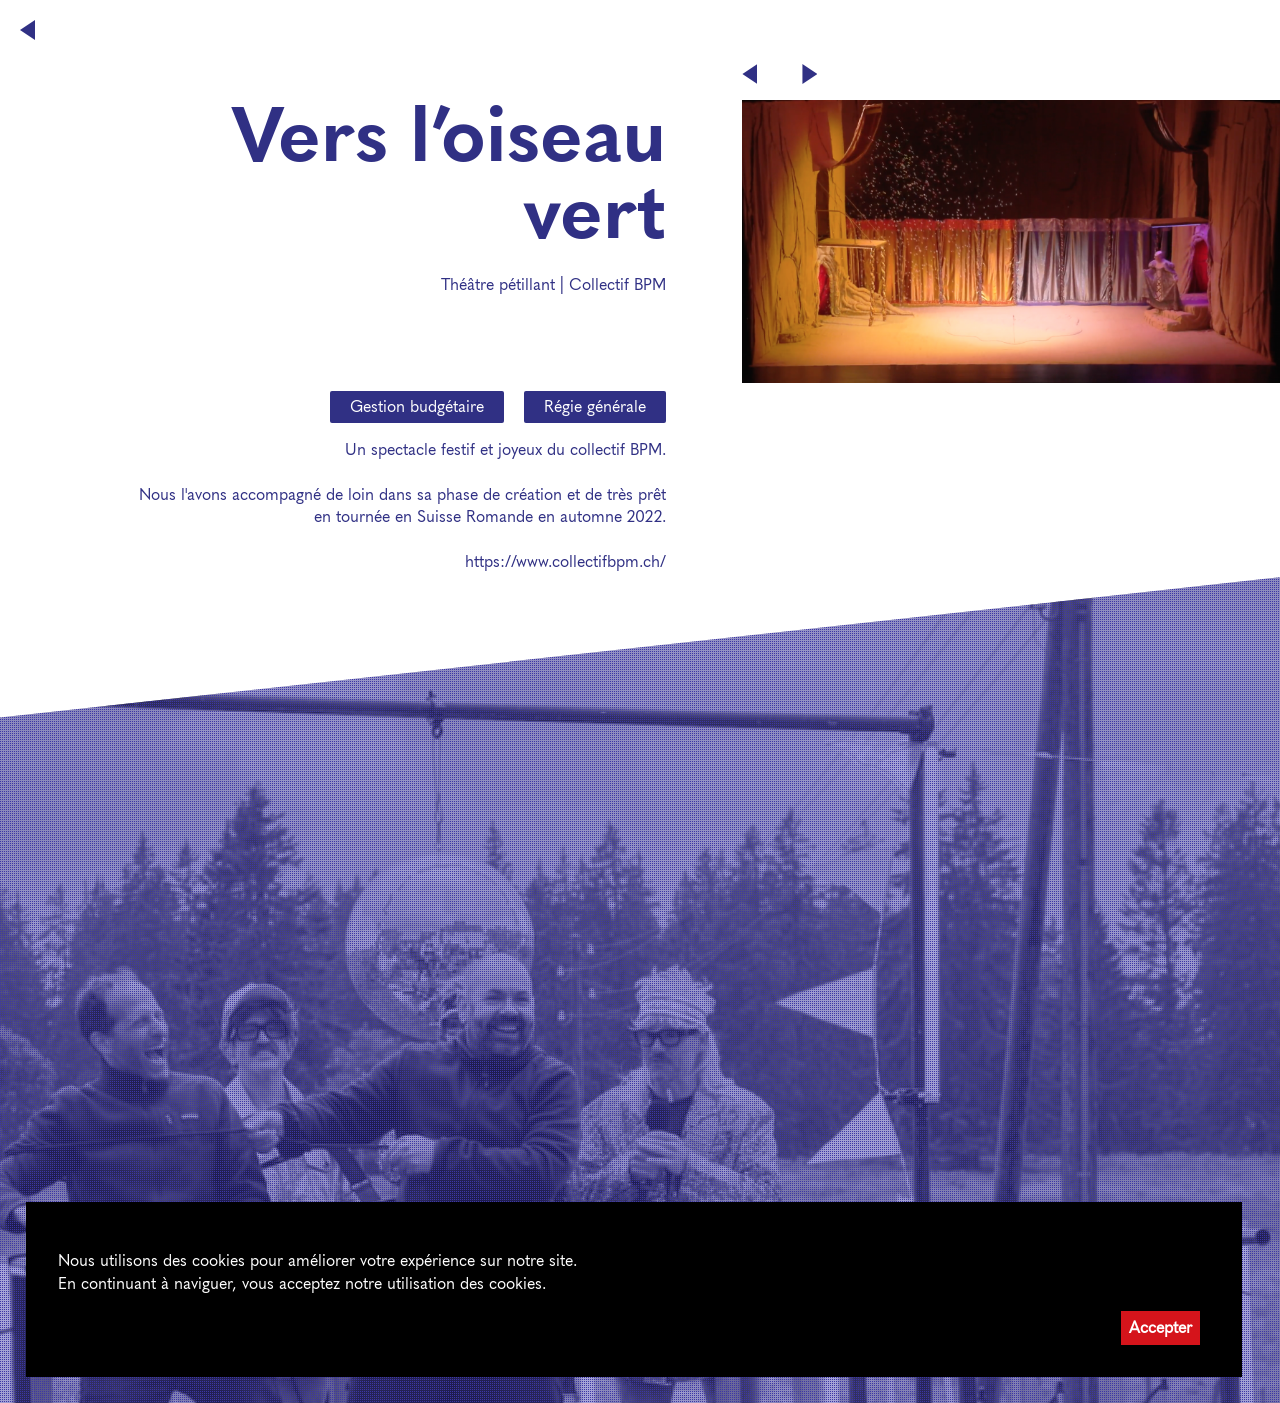 This screenshot has height=1403, width=1280. I want to click on Accepter, so click(1160, 1327).